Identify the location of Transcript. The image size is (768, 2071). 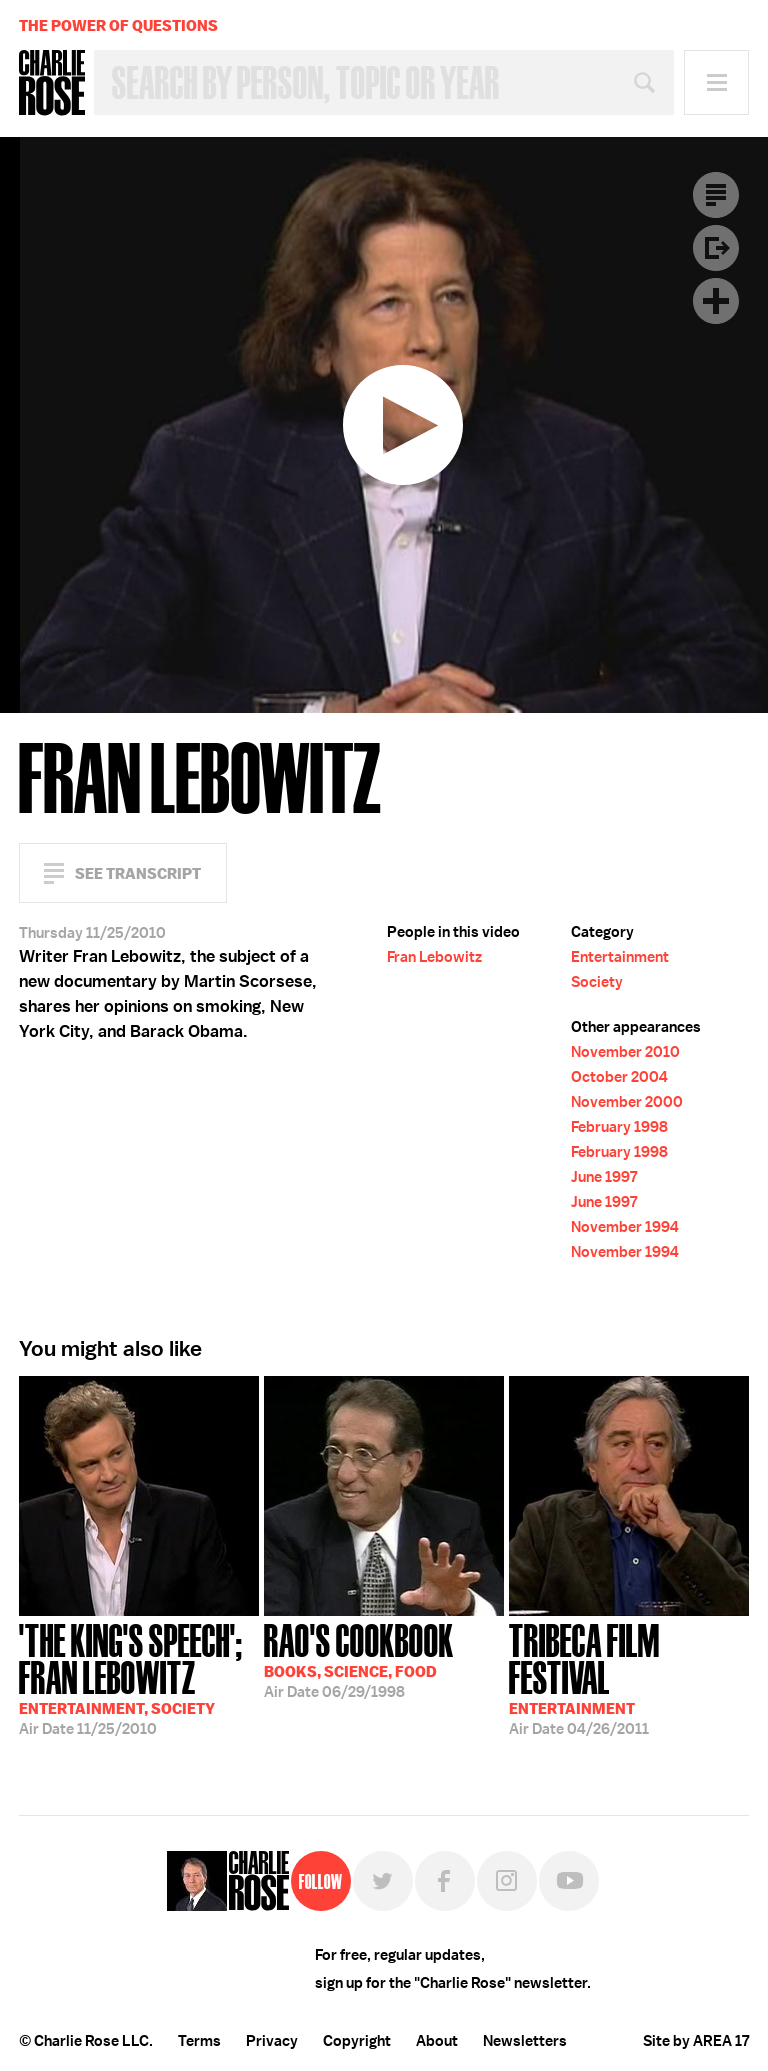
(716, 195).